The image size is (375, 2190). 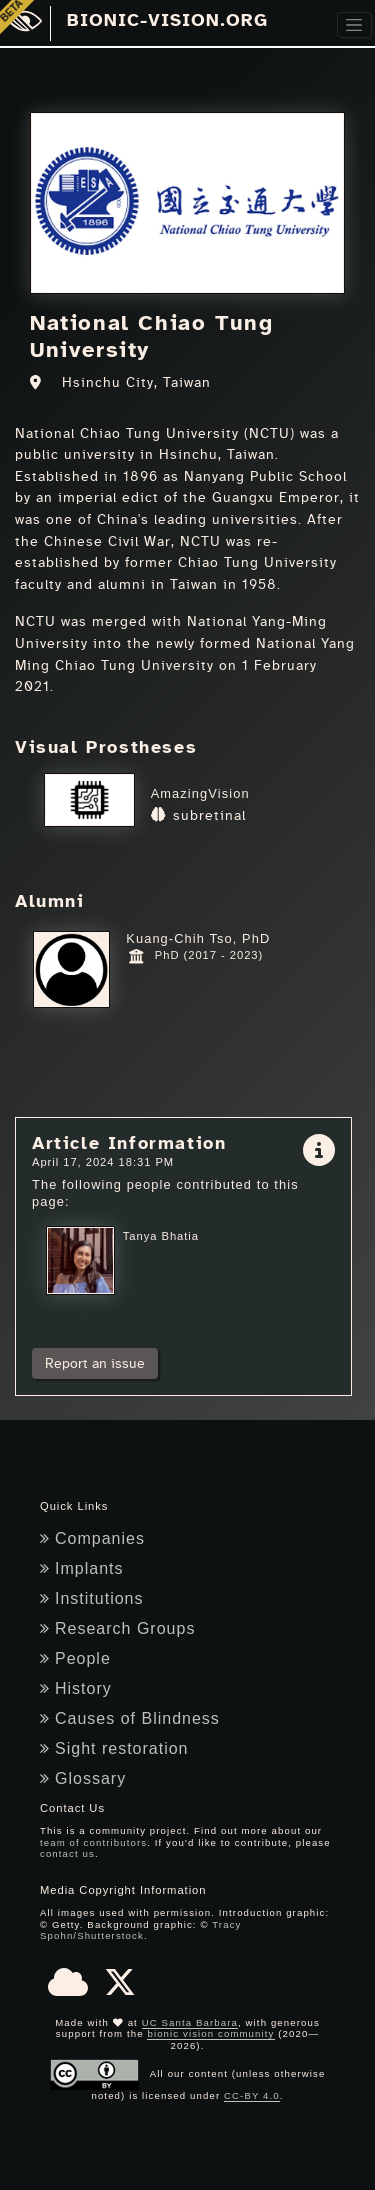 What do you see at coordinates (91, 1598) in the screenshot?
I see `Institutions` at bounding box center [91, 1598].